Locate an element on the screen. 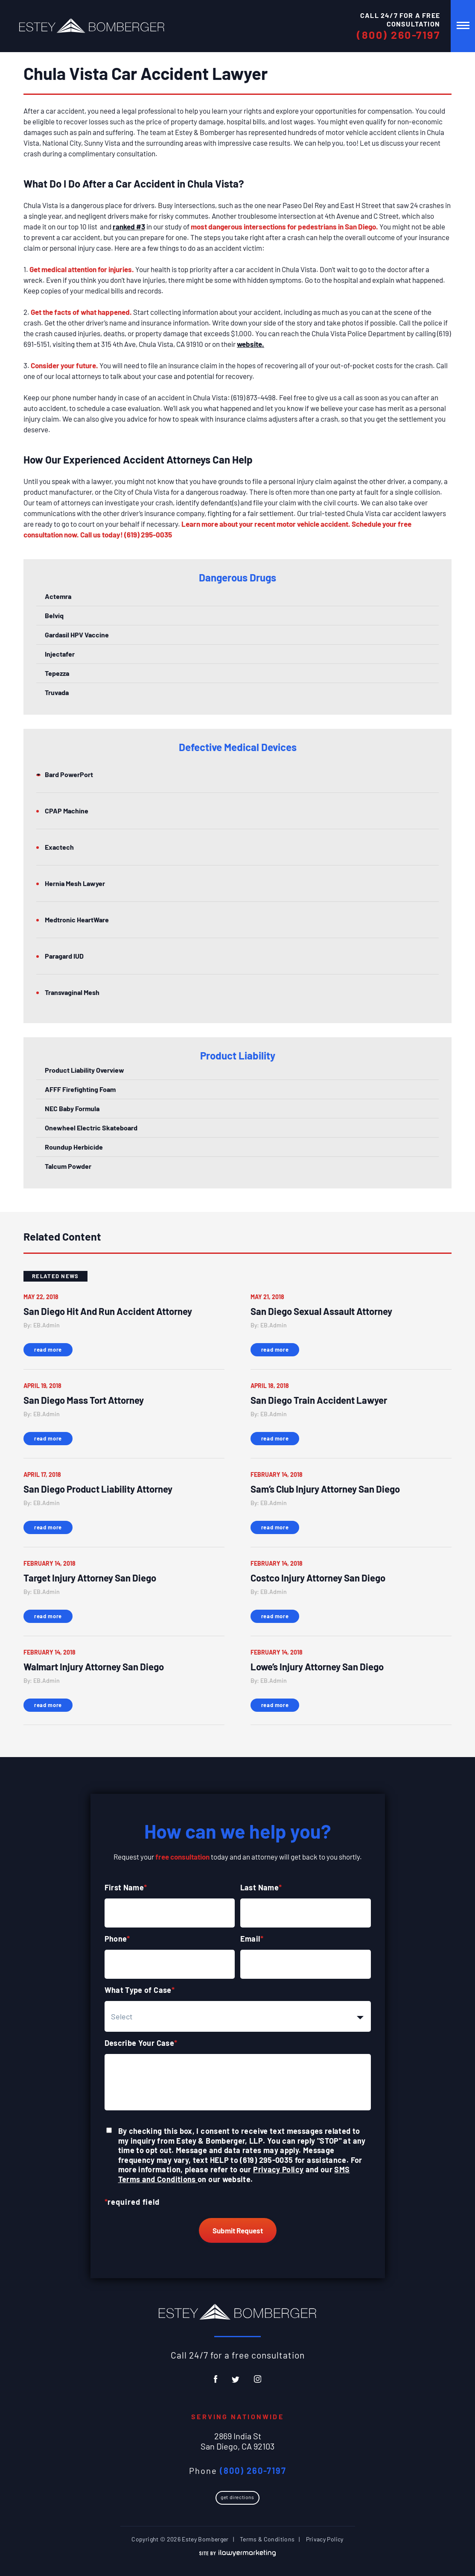 This screenshot has height=2576, width=475. What Type of Case is located at coordinates (140, 1990).